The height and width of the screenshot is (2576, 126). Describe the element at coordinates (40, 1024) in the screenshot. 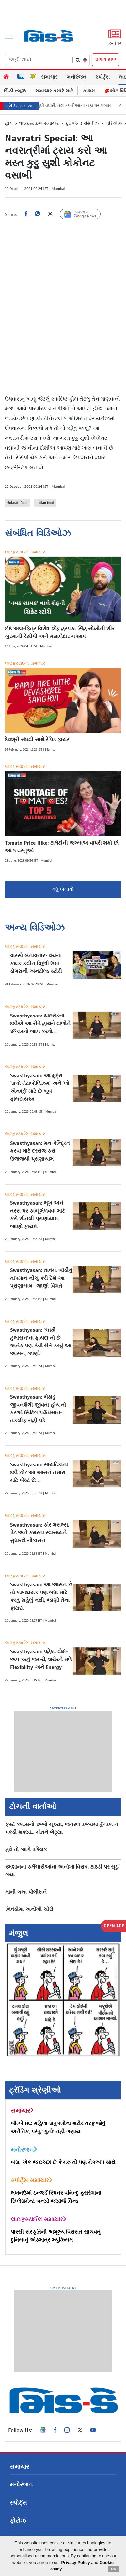

I see `Swasthyasan: થાઇરોડના દર્દીએ આ રીતે હાથને વાળીને ૐકારનો જાપ કરવો....` at that location.